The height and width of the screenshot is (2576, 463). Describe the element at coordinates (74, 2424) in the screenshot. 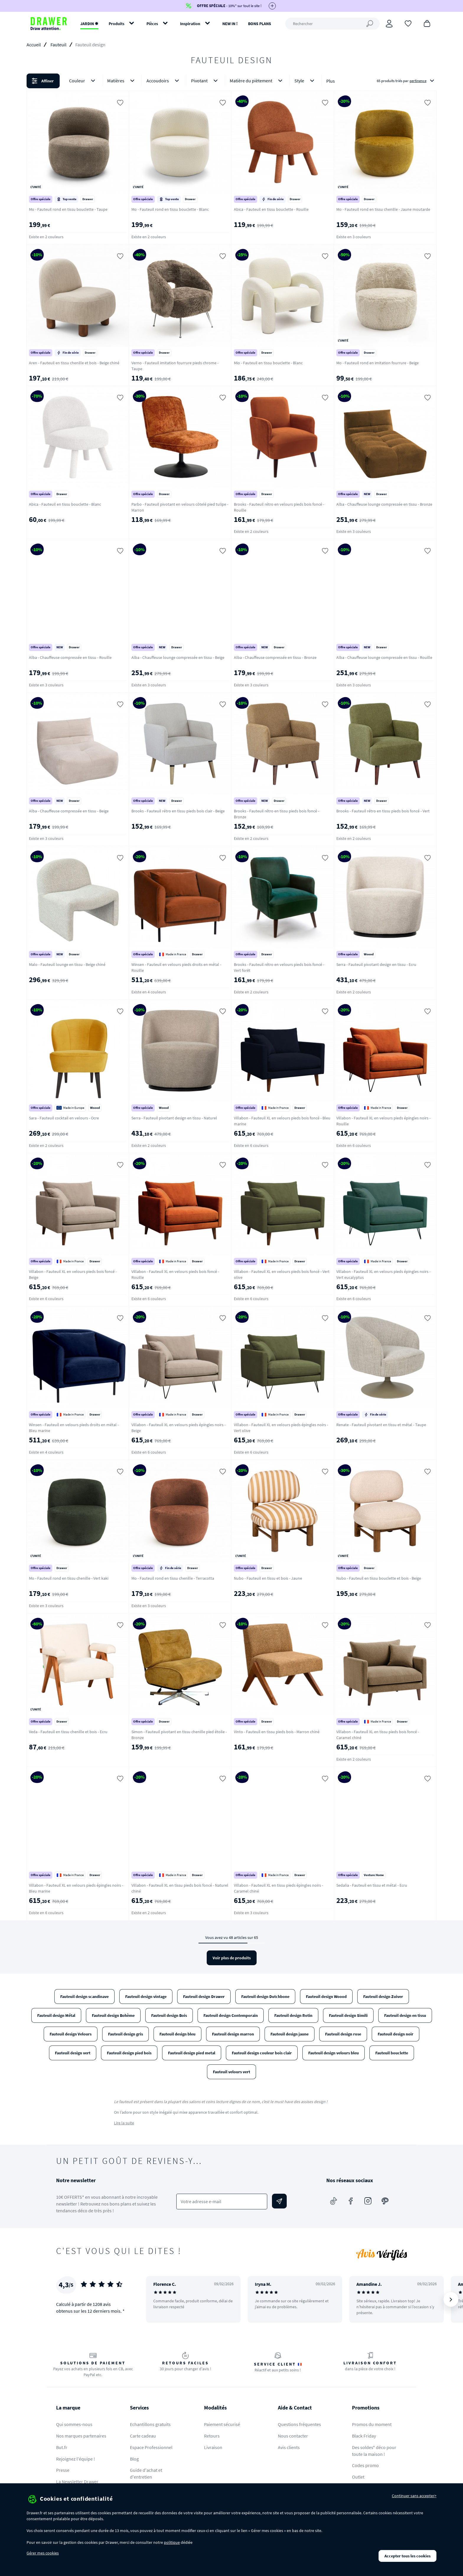

I see `Qui sommes-nous` at that location.